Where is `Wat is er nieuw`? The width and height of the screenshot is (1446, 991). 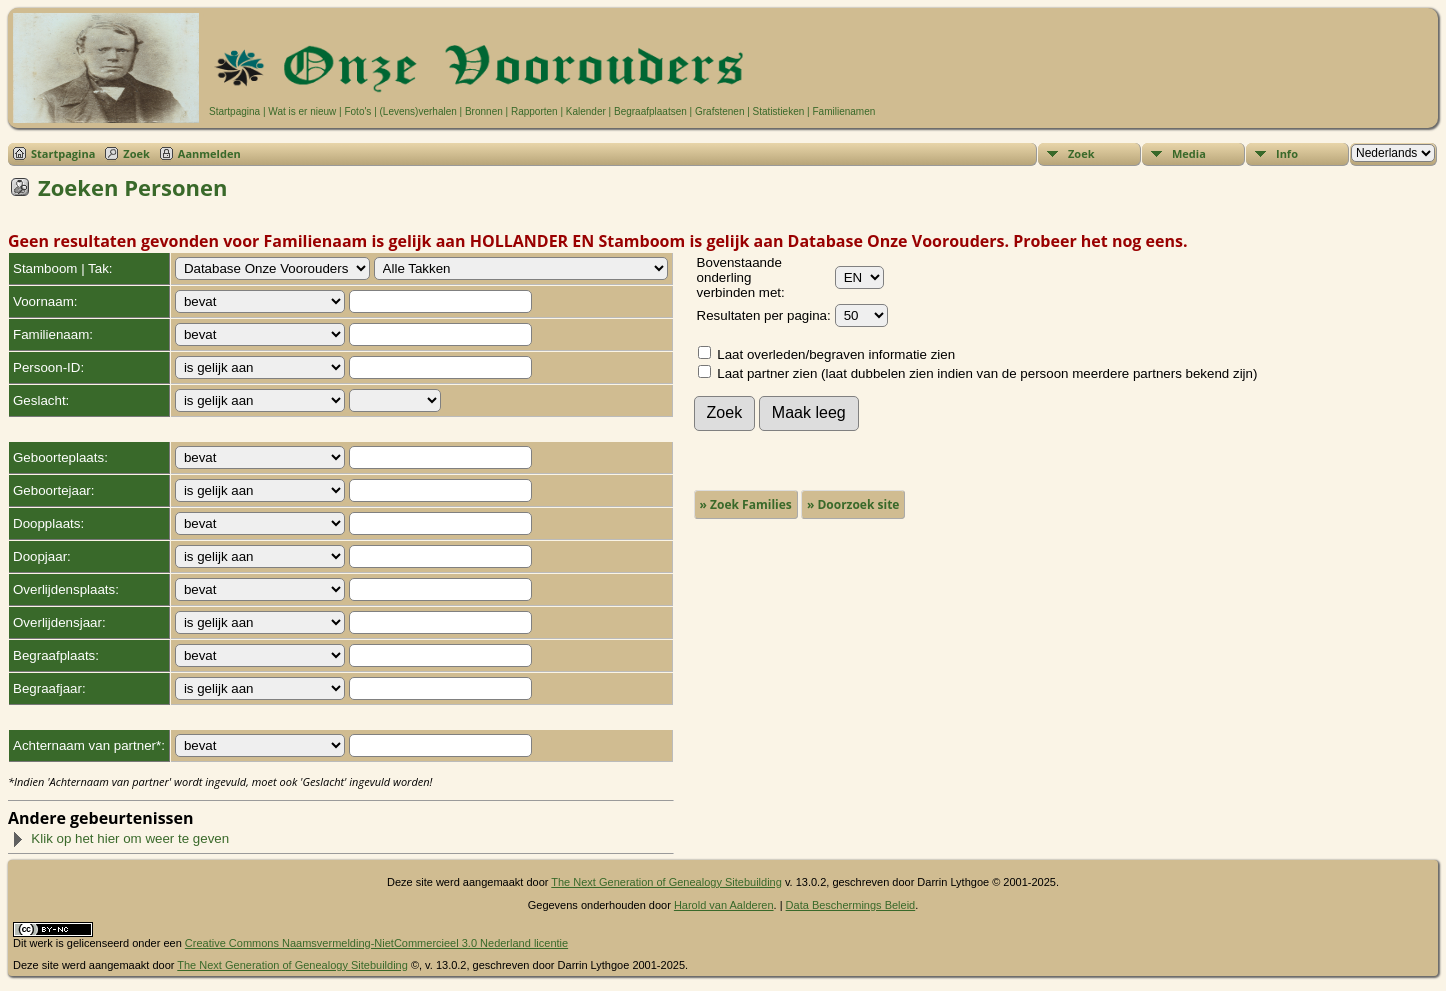
Wat is er nieuw is located at coordinates (302, 111).